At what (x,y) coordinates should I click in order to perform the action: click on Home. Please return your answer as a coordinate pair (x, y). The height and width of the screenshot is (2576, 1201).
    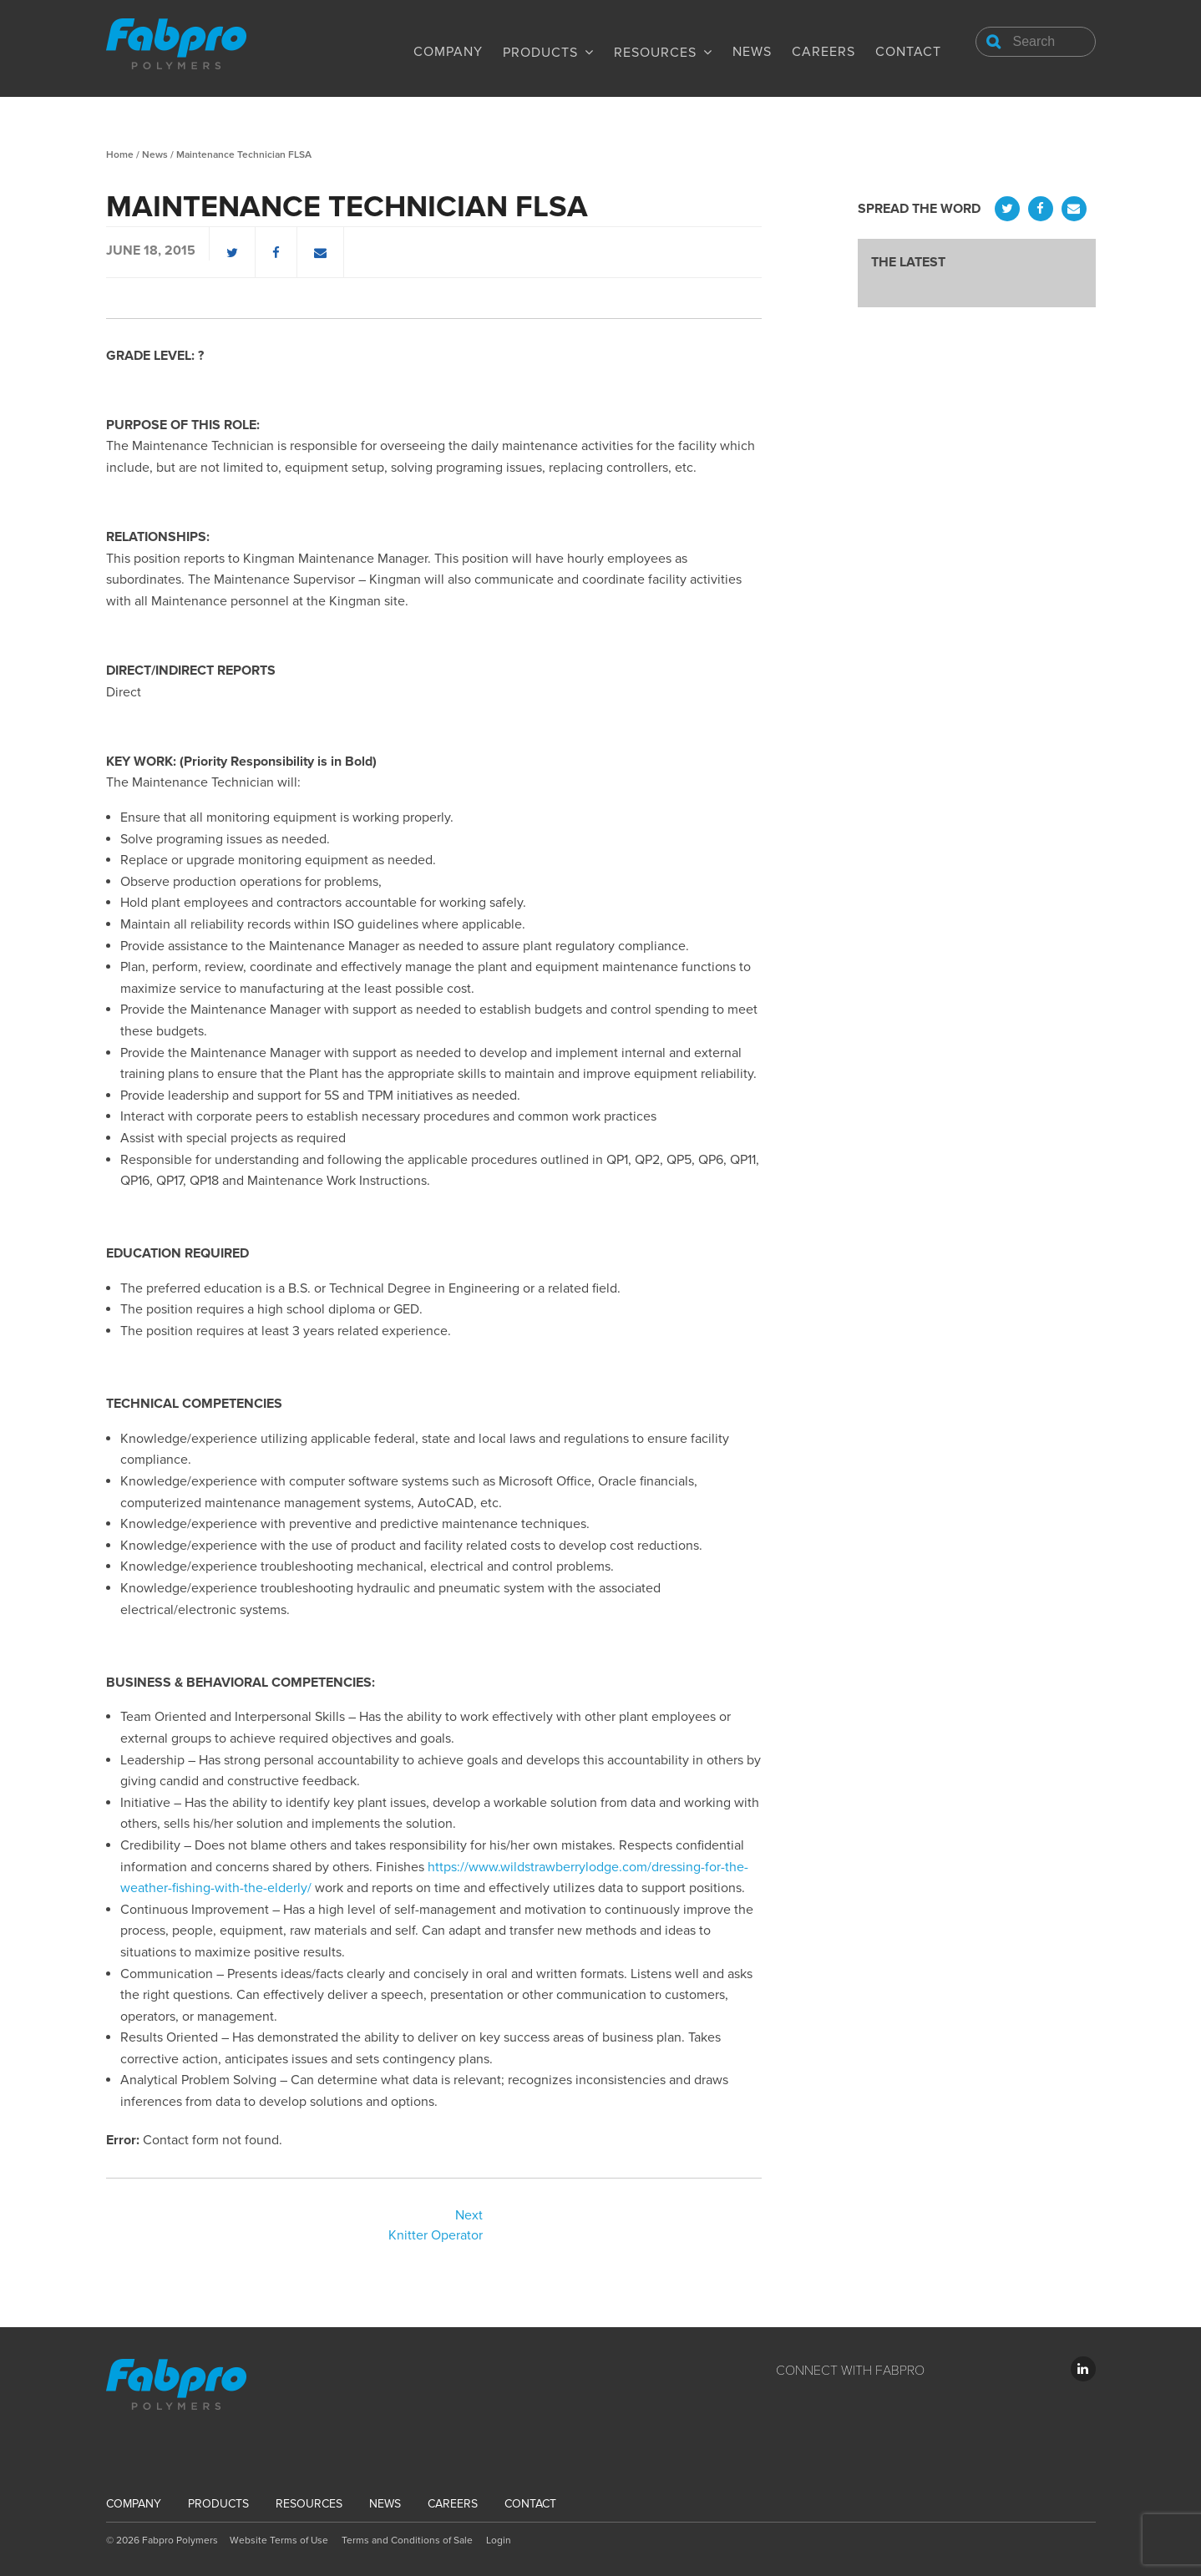
    Looking at the image, I should click on (120, 154).